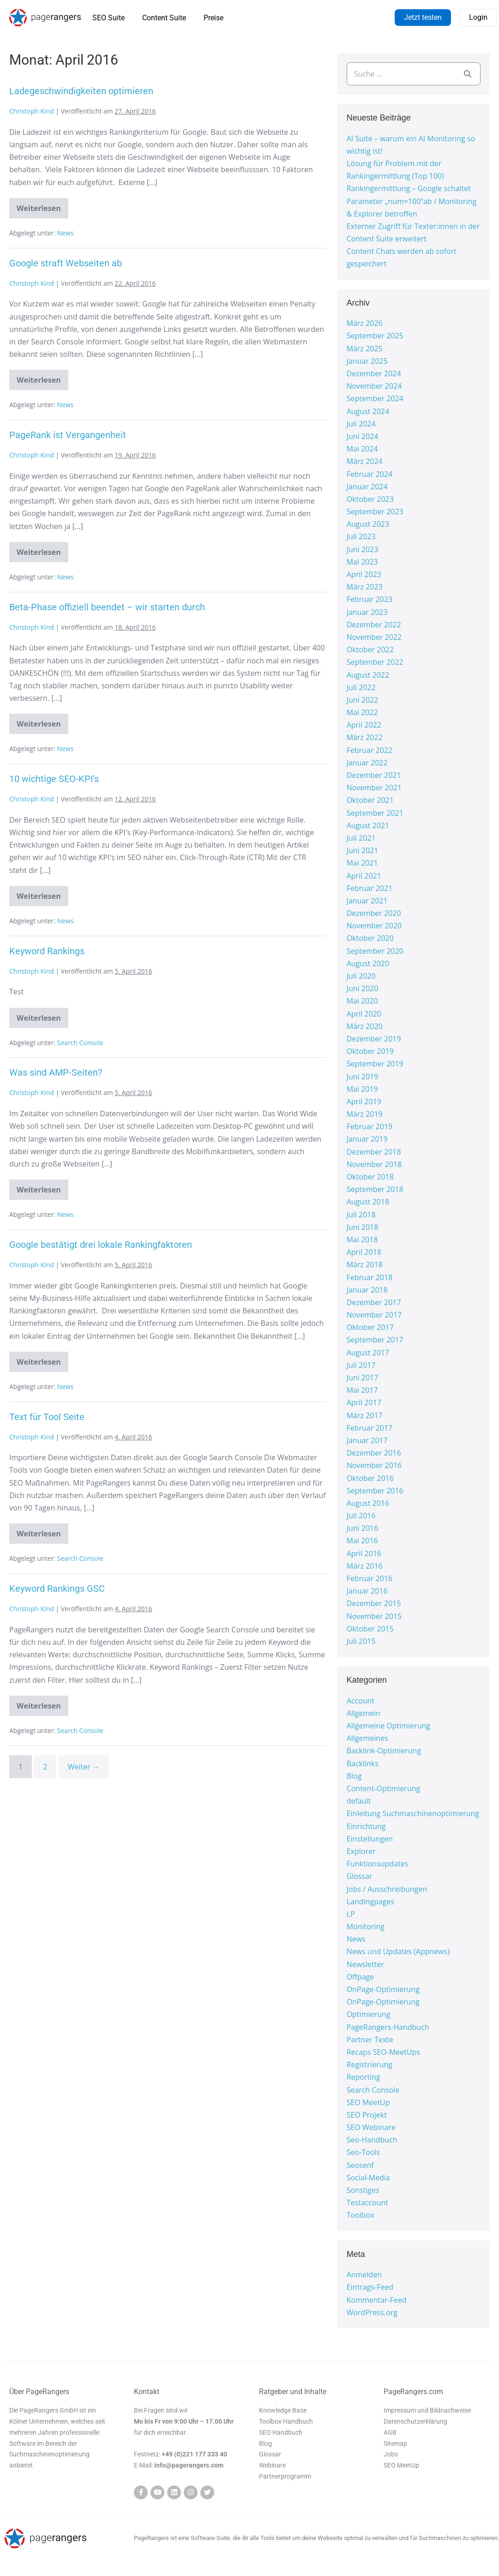 The image size is (499, 2576). What do you see at coordinates (363, 2152) in the screenshot?
I see `Seo-Tools` at bounding box center [363, 2152].